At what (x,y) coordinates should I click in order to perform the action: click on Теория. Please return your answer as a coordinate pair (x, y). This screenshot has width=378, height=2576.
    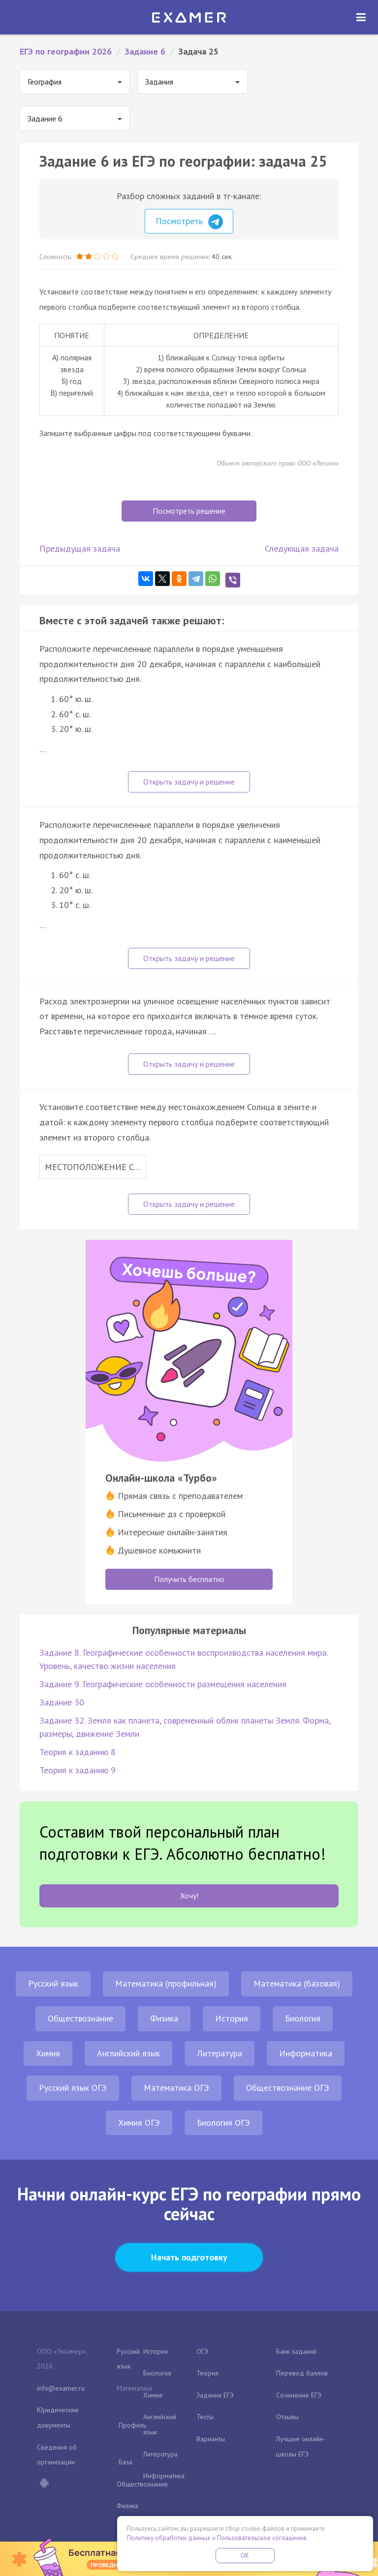
    Looking at the image, I should click on (207, 2373).